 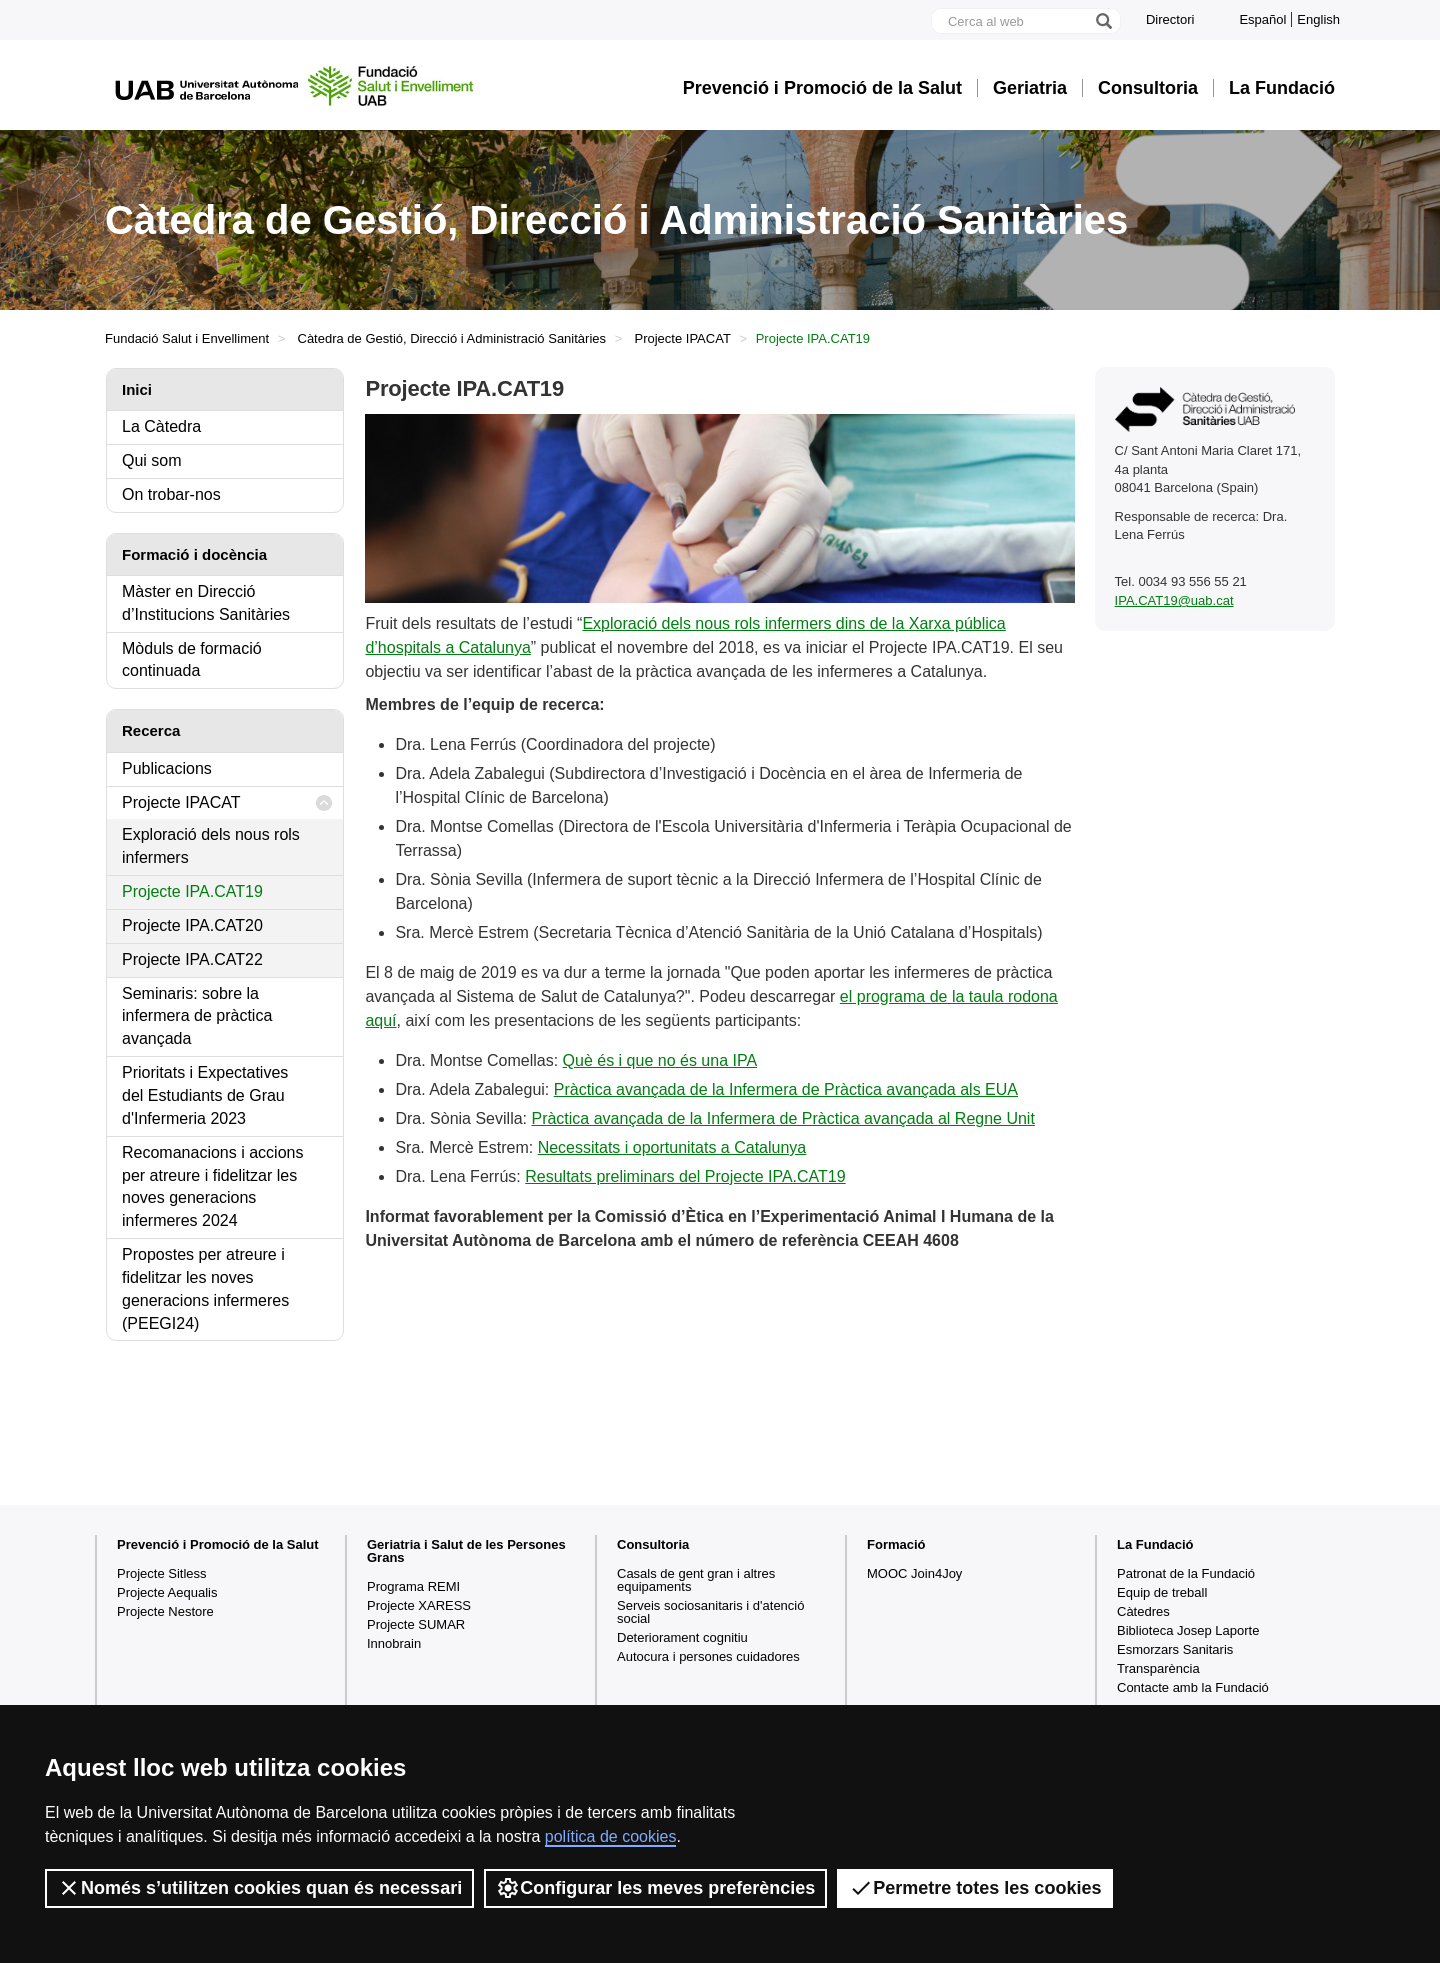 I want to click on Projecte XARESS, so click(x=419, y=1605).